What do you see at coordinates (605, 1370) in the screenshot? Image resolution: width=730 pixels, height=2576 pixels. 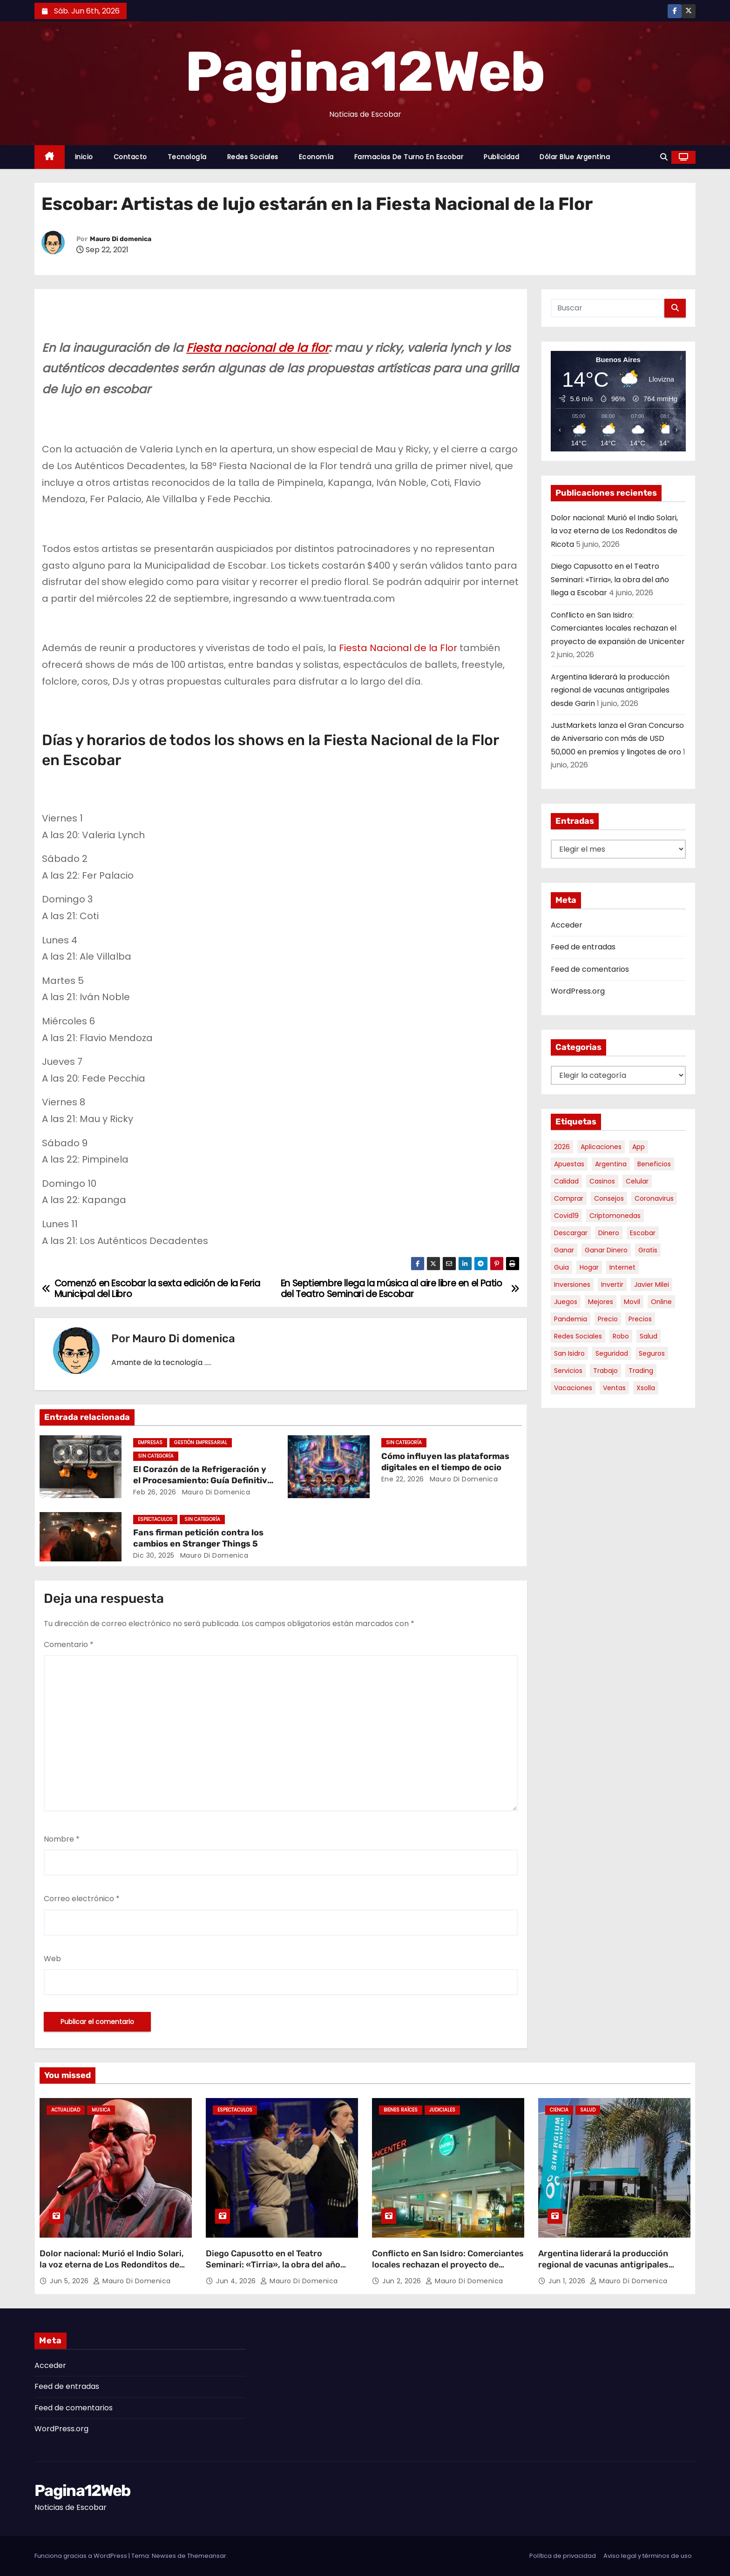 I see `trabajo [trabajo (7 elementos)]` at bounding box center [605, 1370].